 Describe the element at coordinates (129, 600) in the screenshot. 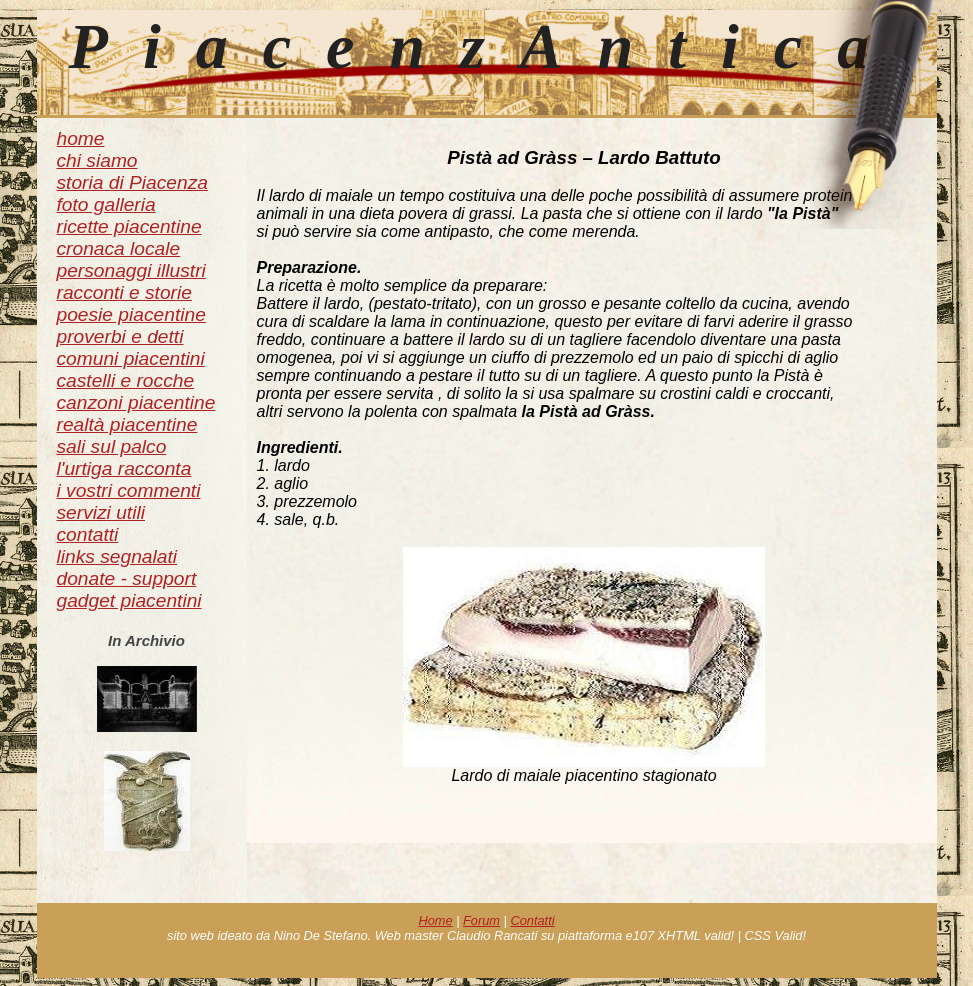

I see `gadget piacentini` at that location.